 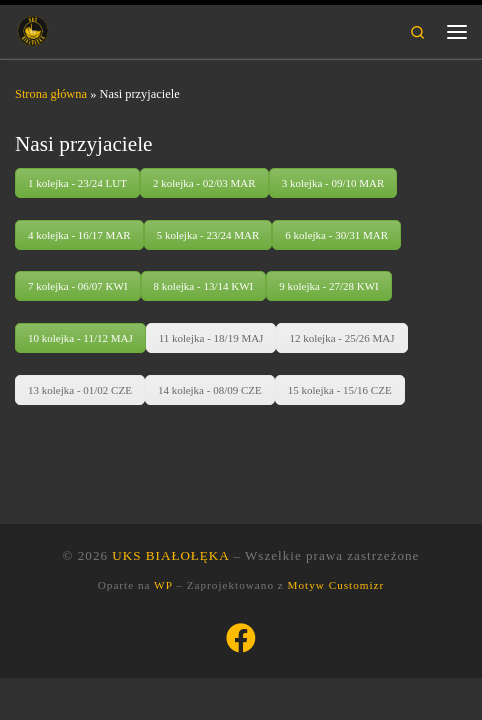 What do you see at coordinates (204, 286) in the screenshot?
I see `8 kolejka - 13/14 KWI` at bounding box center [204, 286].